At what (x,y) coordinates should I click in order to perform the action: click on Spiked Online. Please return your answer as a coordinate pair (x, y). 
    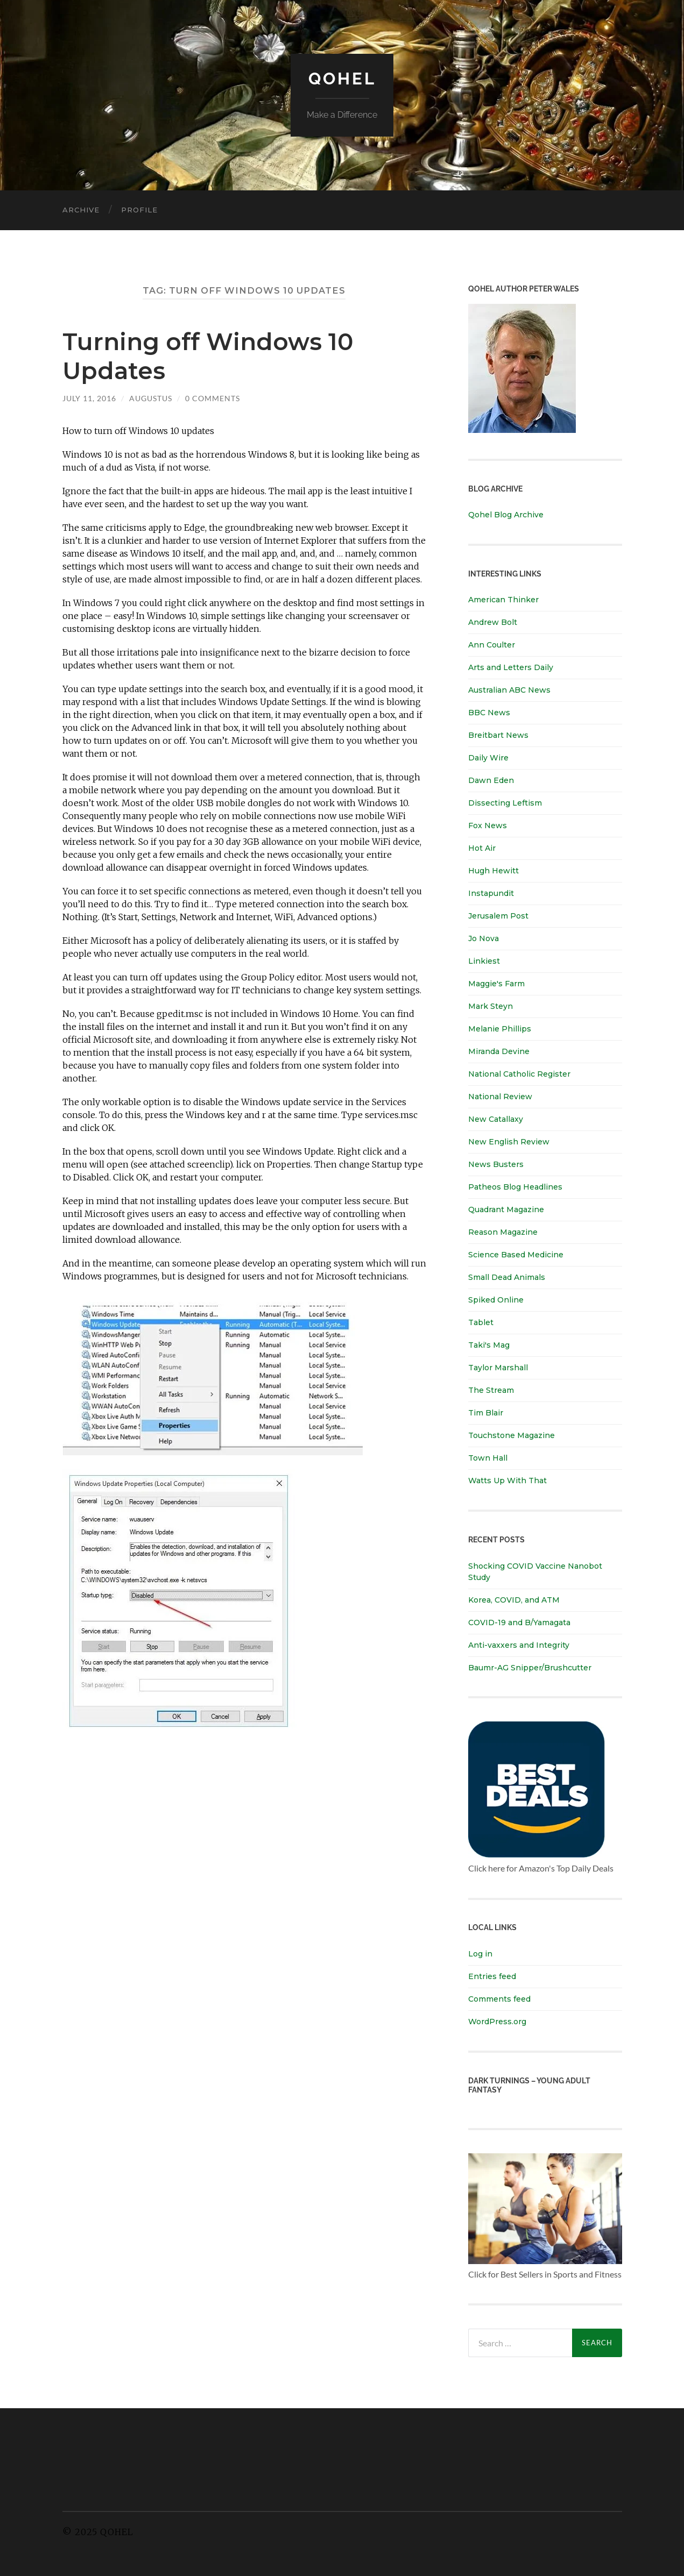
    Looking at the image, I should click on (496, 1300).